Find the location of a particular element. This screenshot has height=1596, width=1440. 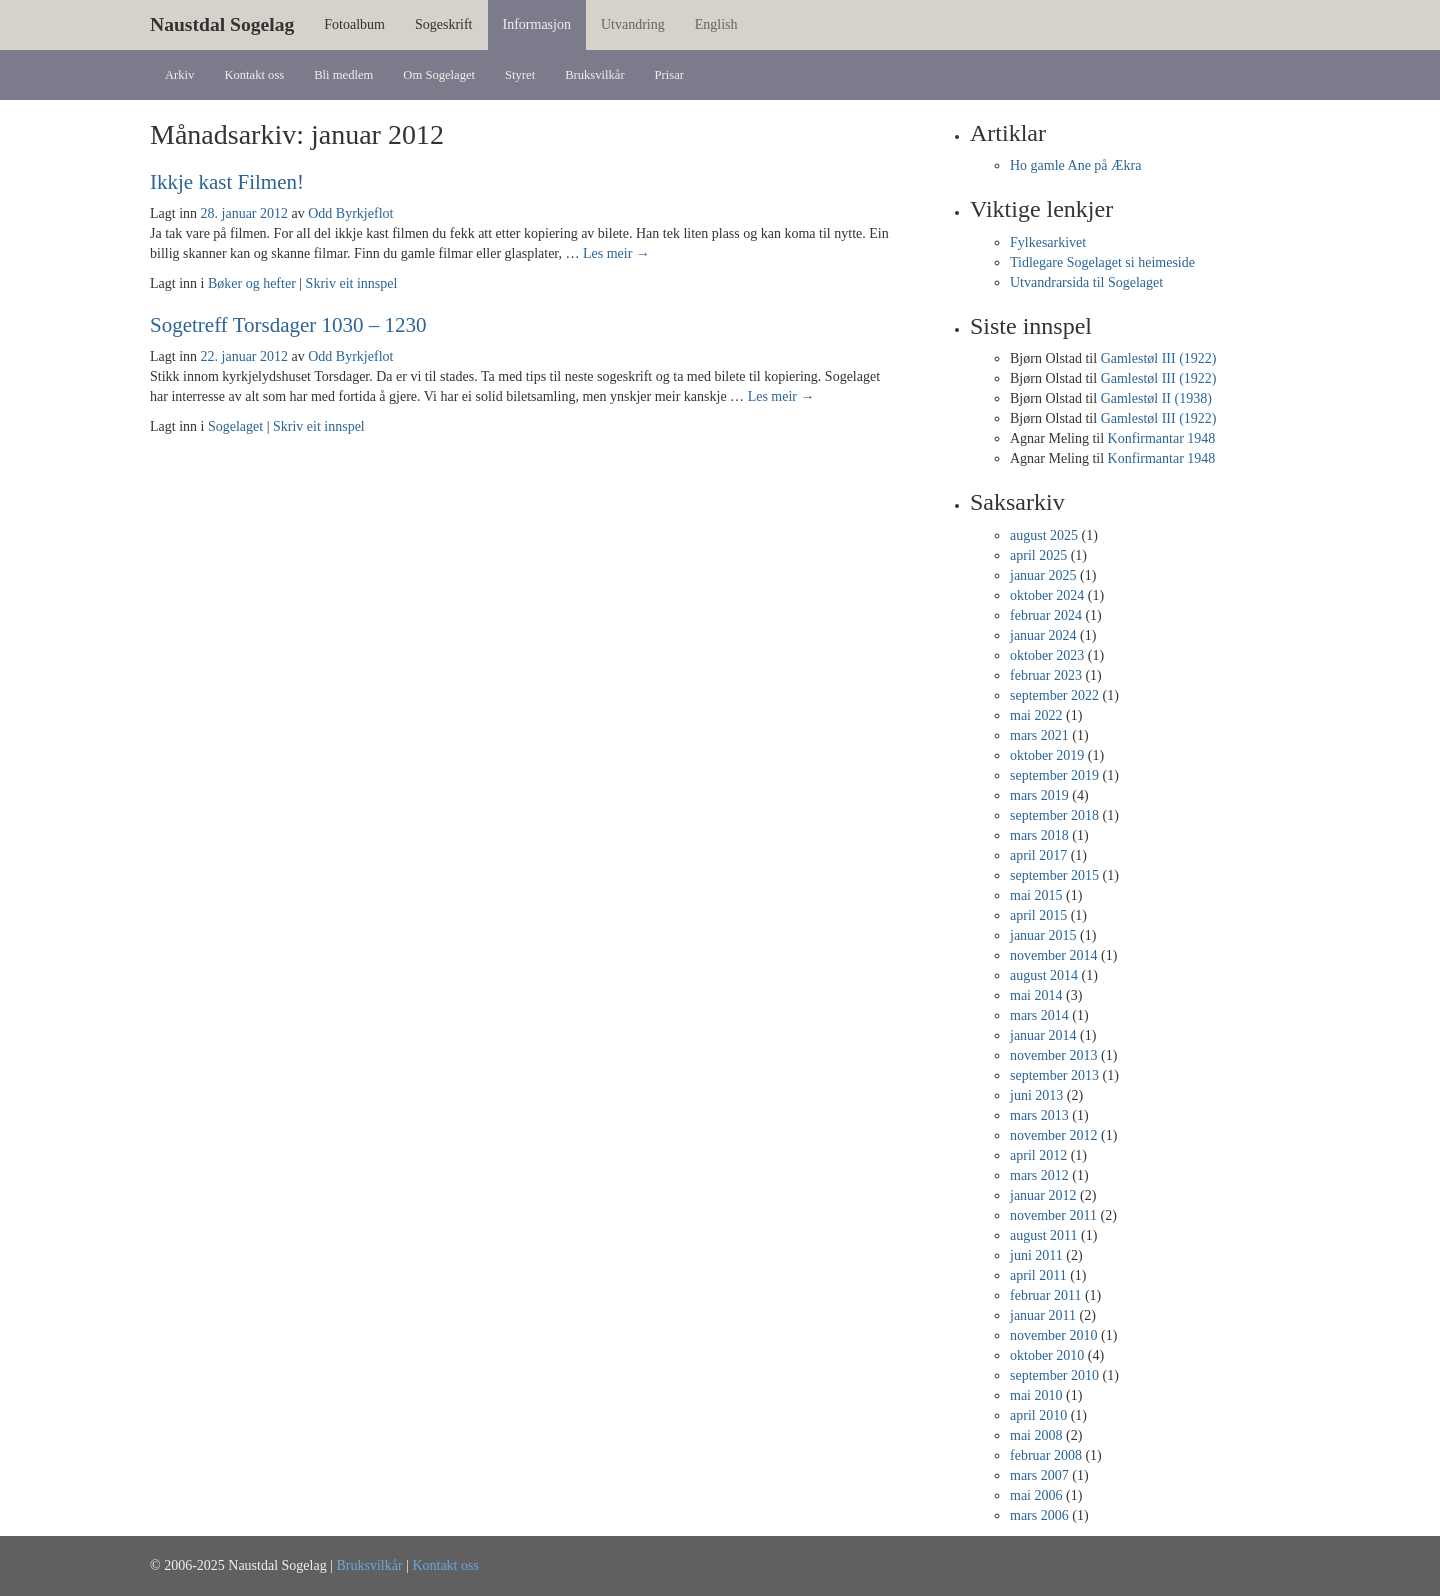

november 2011 is located at coordinates (1053, 1215).